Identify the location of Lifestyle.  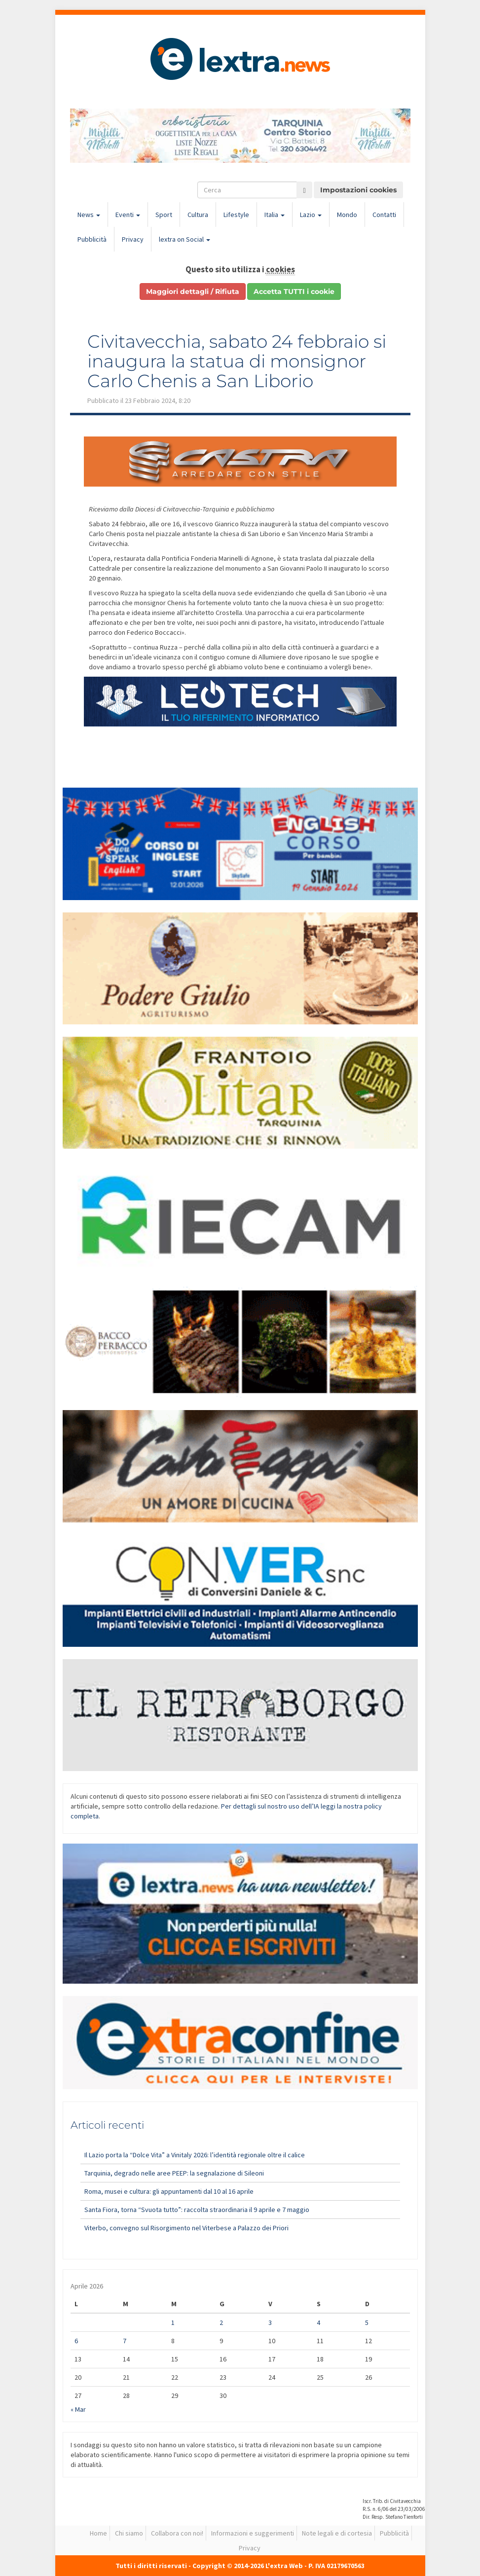
(236, 214).